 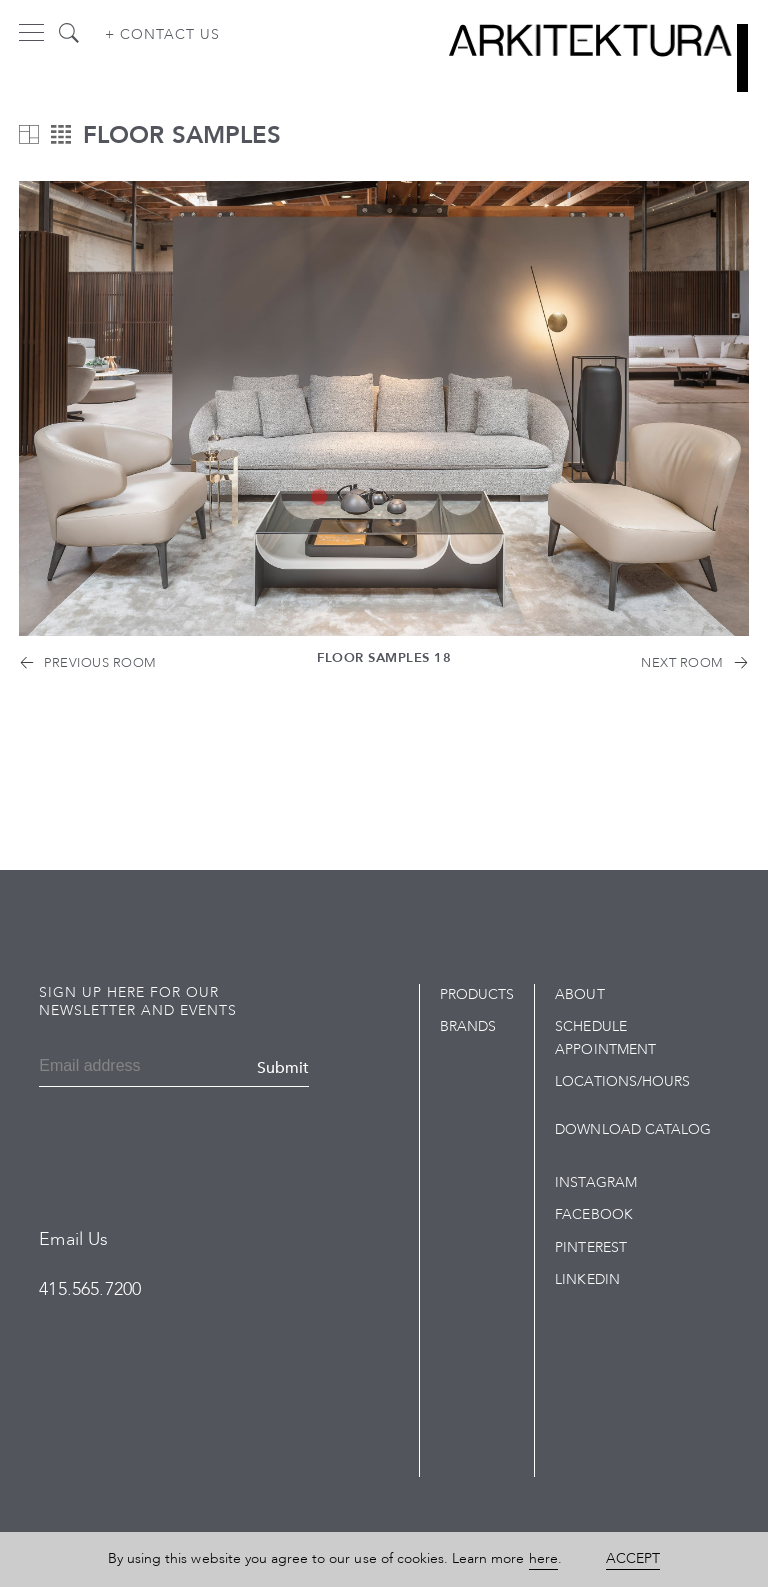 What do you see at coordinates (633, 1129) in the screenshot?
I see `Download Catalog` at bounding box center [633, 1129].